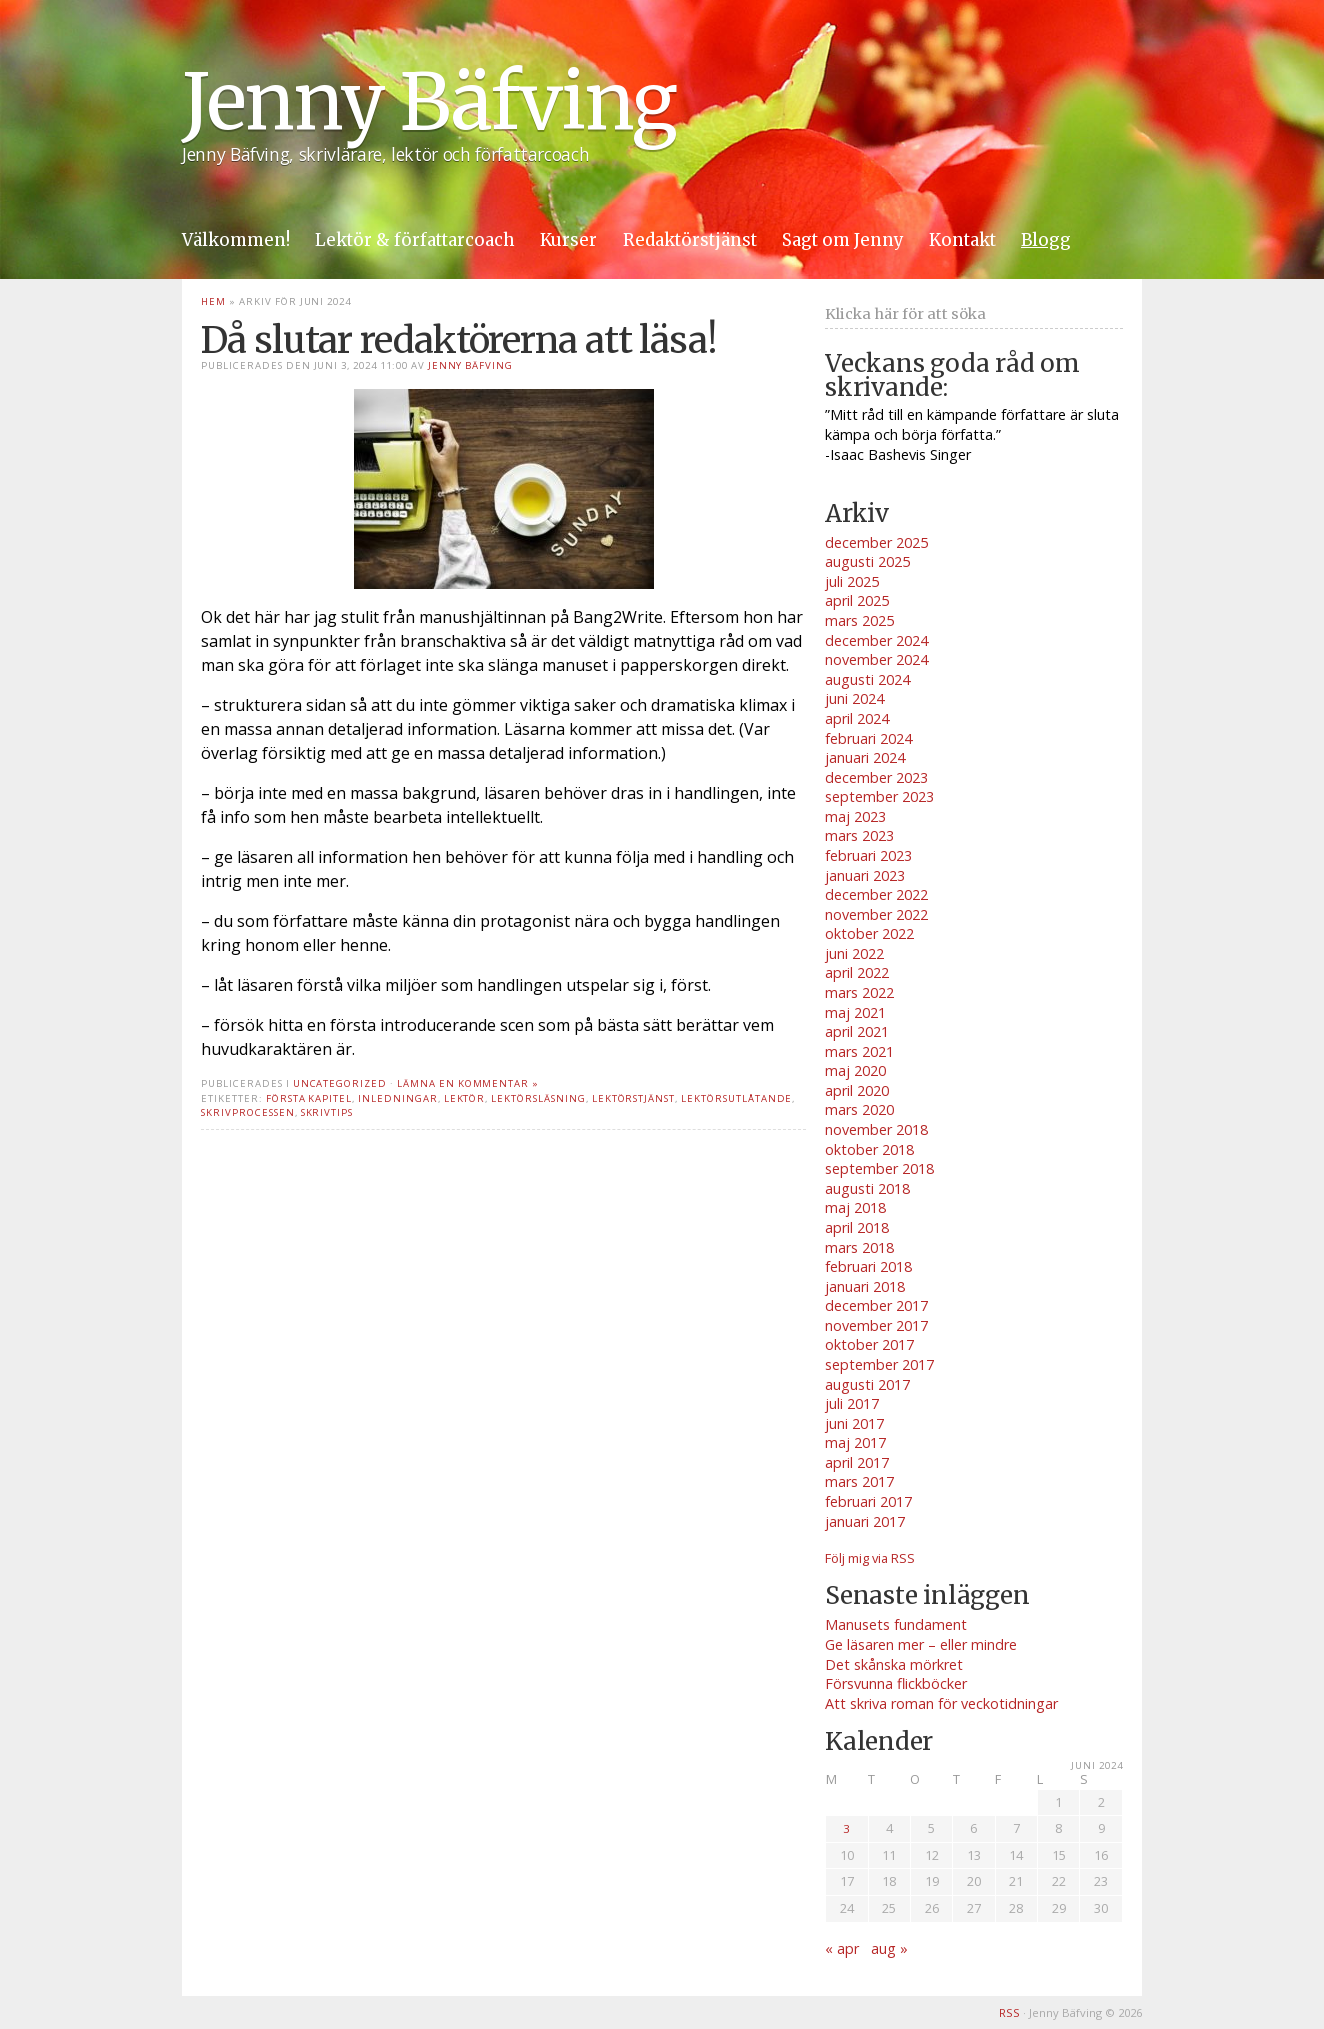 The height and width of the screenshot is (2029, 1324). I want to click on Lektör & författarcoach, so click(415, 240).